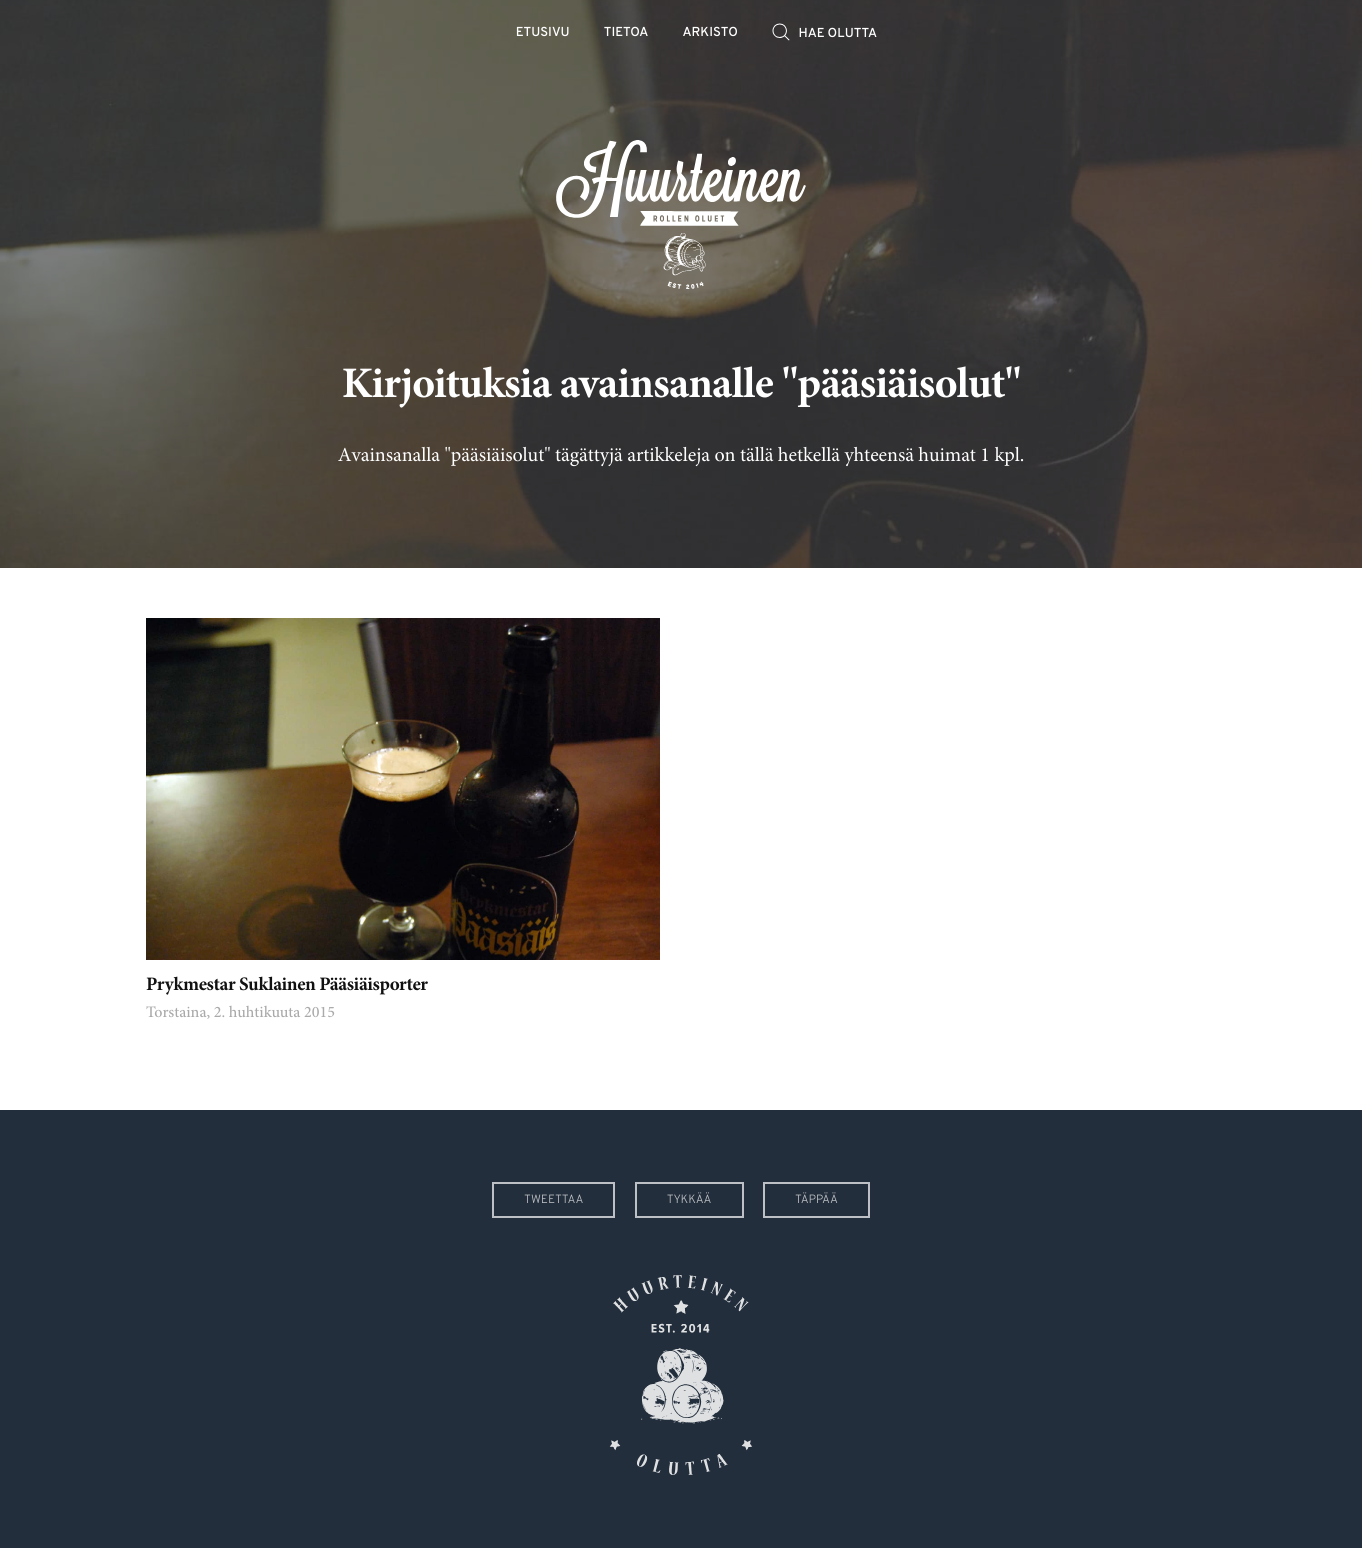 The width and height of the screenshot is (1362, 1548). What do you see at coordinates (553, 1200) in the screenshot?
I see `Tweettaa` at bounding box center [553, 1200].